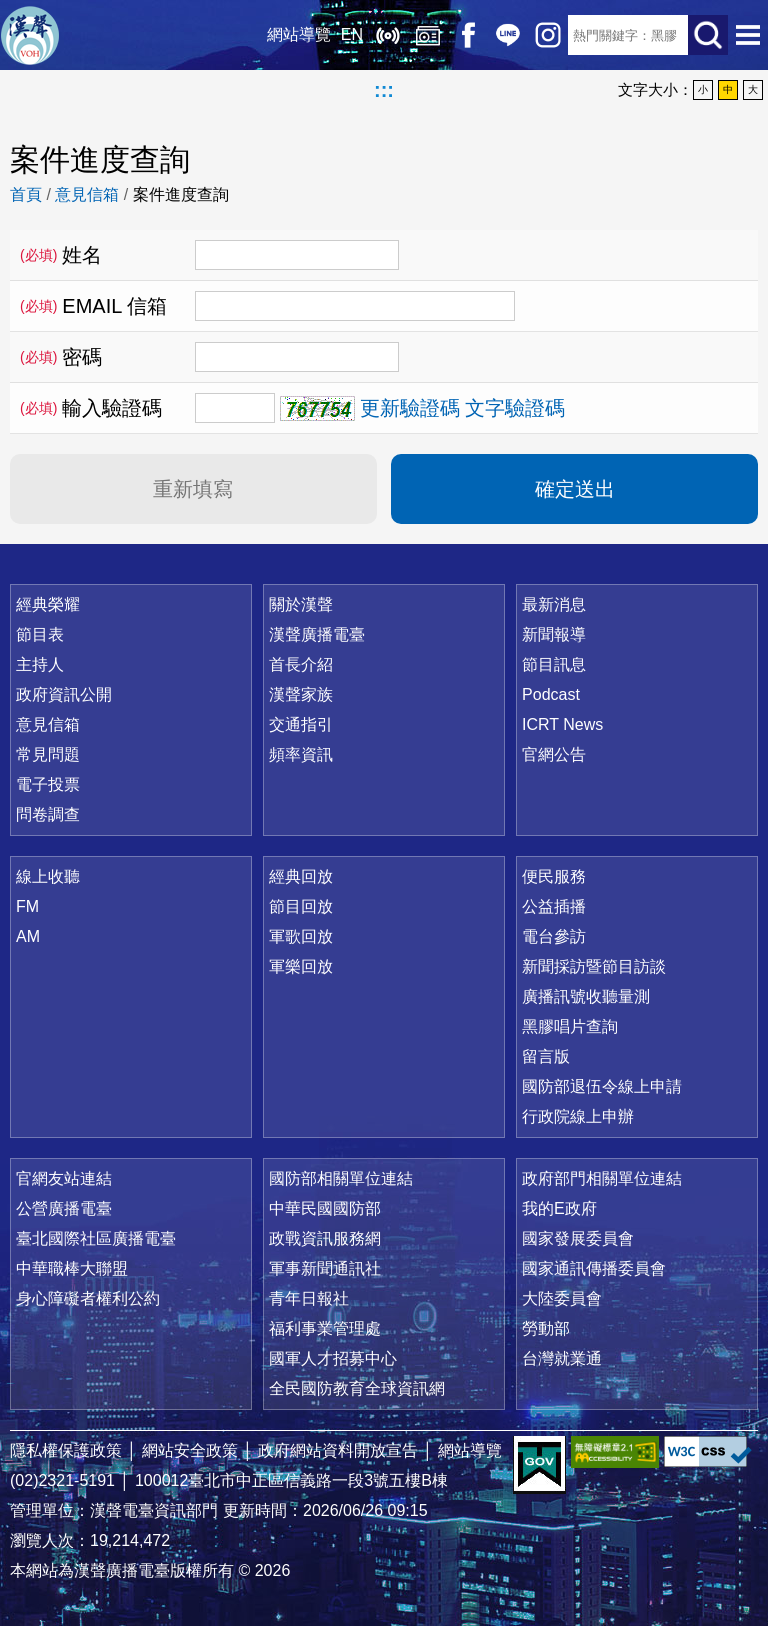  What do you see at coordinates (554, 876) in the screenshot?
I see `便民服務` at bounding box center [554, 876].